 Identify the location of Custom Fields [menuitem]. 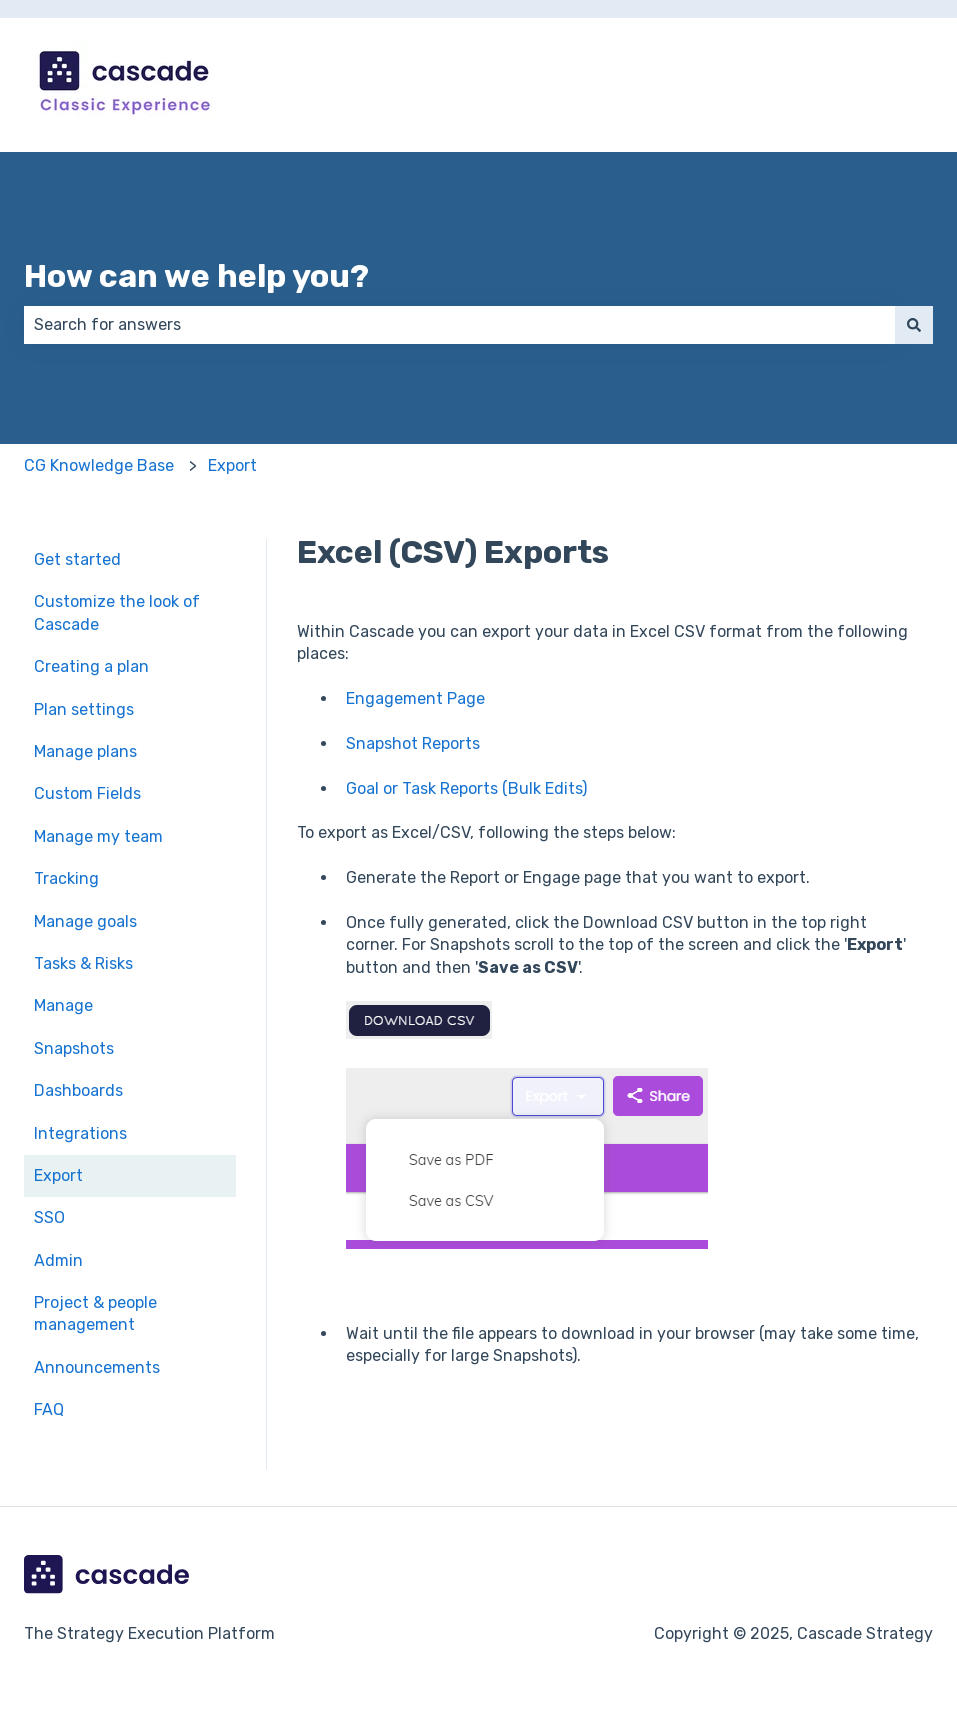
(87, 793).